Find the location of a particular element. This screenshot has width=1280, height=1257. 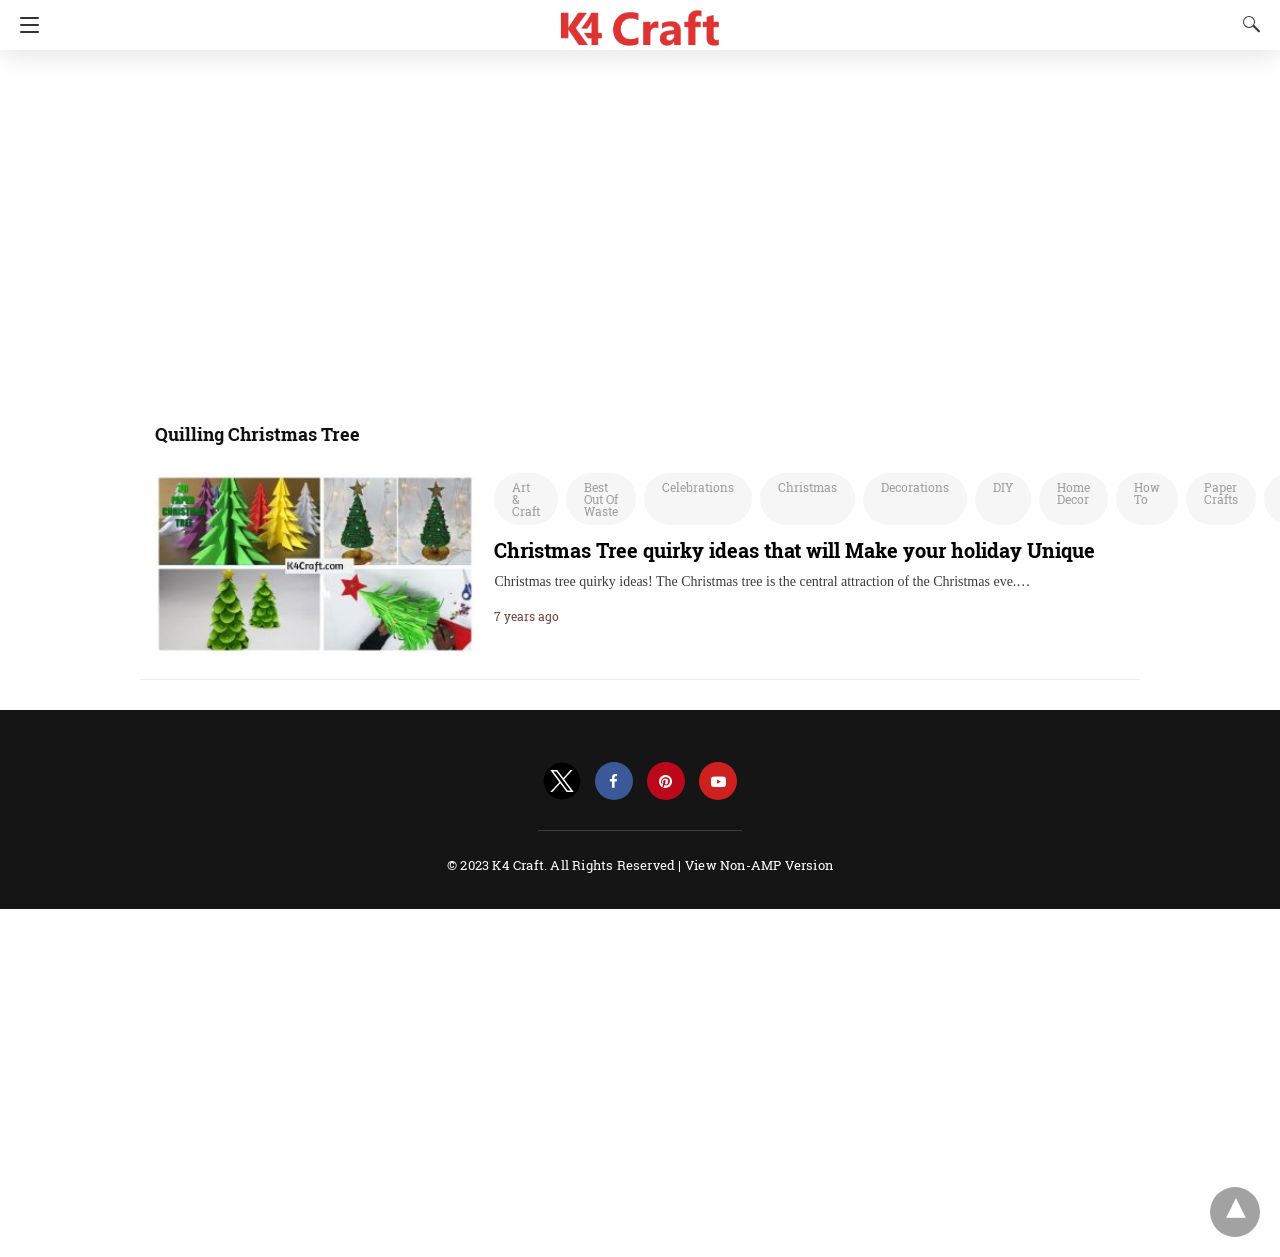

How To is located at coordinates (1147, 493).